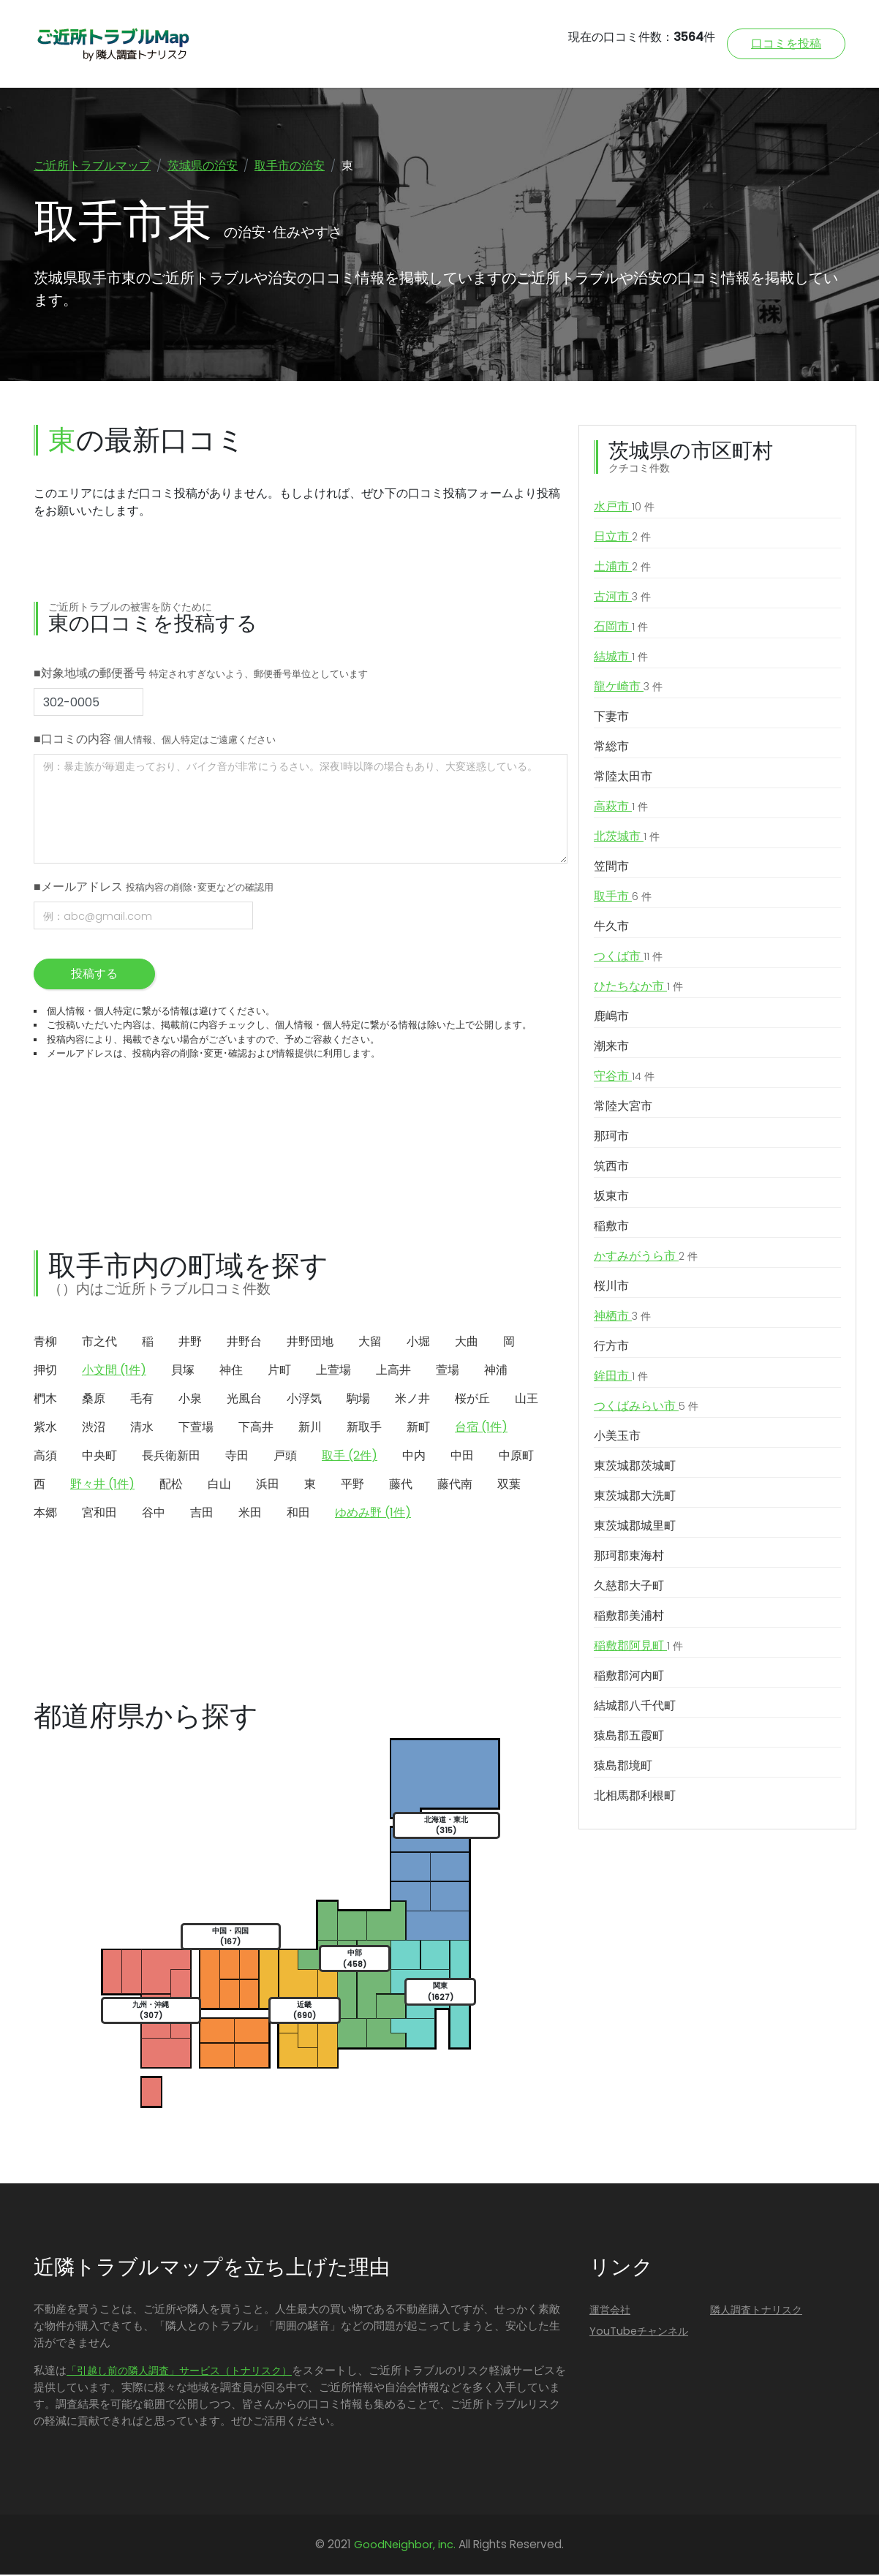 The image size is (879, 2576). Describe the element at coordinates (255, 1428) in the screenshot. I see `下高井` at that location.